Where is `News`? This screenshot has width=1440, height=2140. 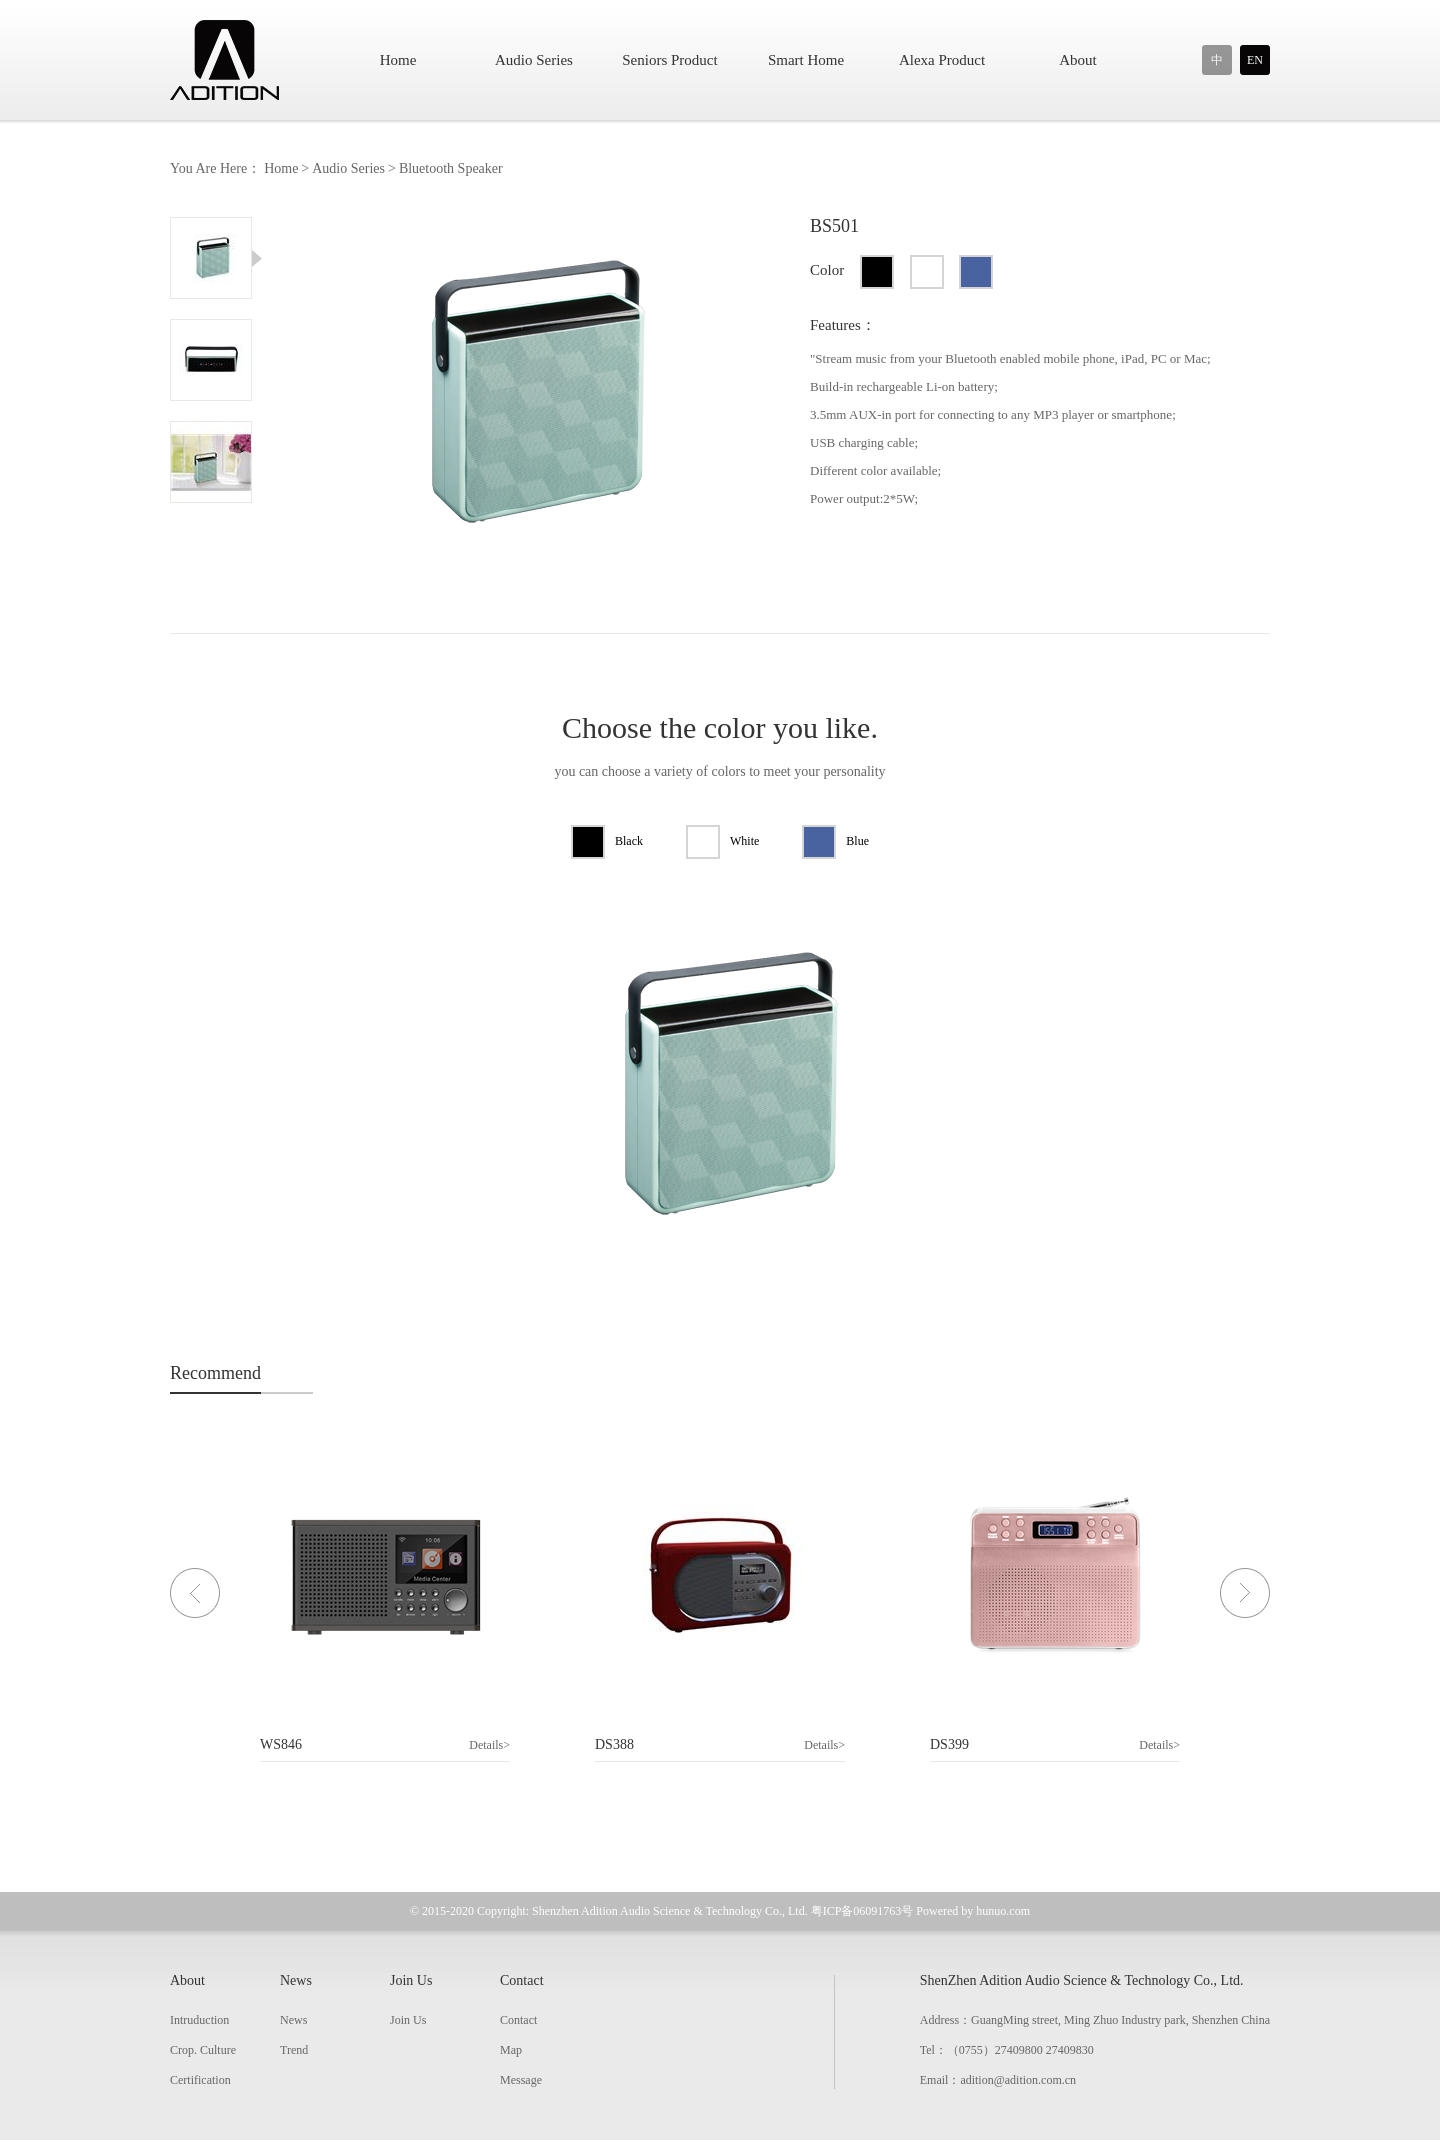
News is located at coordinates (296, 1980).